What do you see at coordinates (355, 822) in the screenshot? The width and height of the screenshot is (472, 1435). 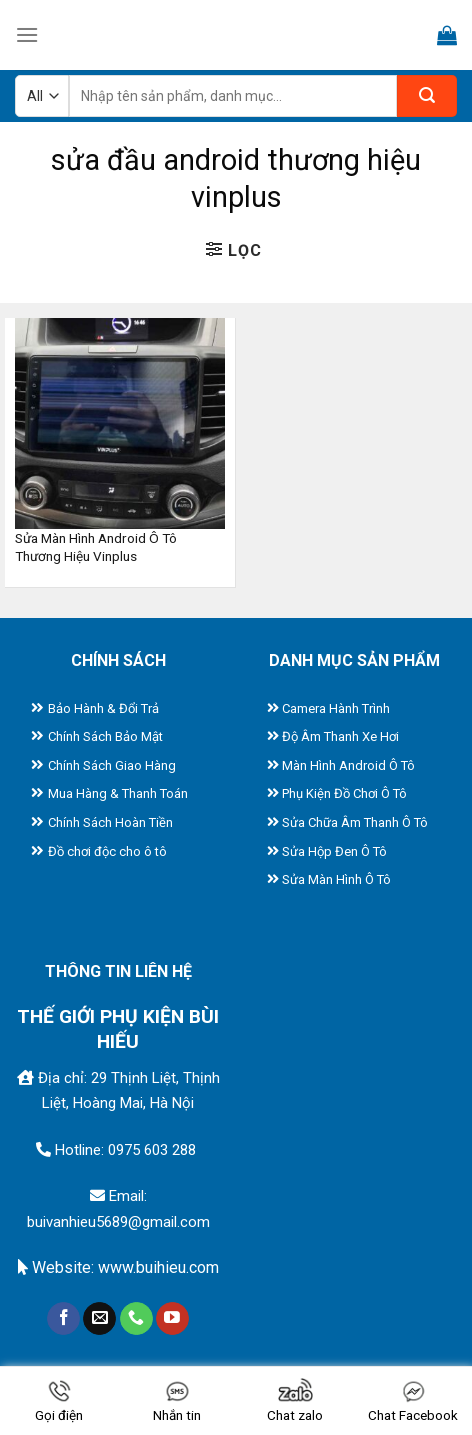 I see `Sửa Chữa Âm Thanh Ô Tô` at bounding box center [355, 822].